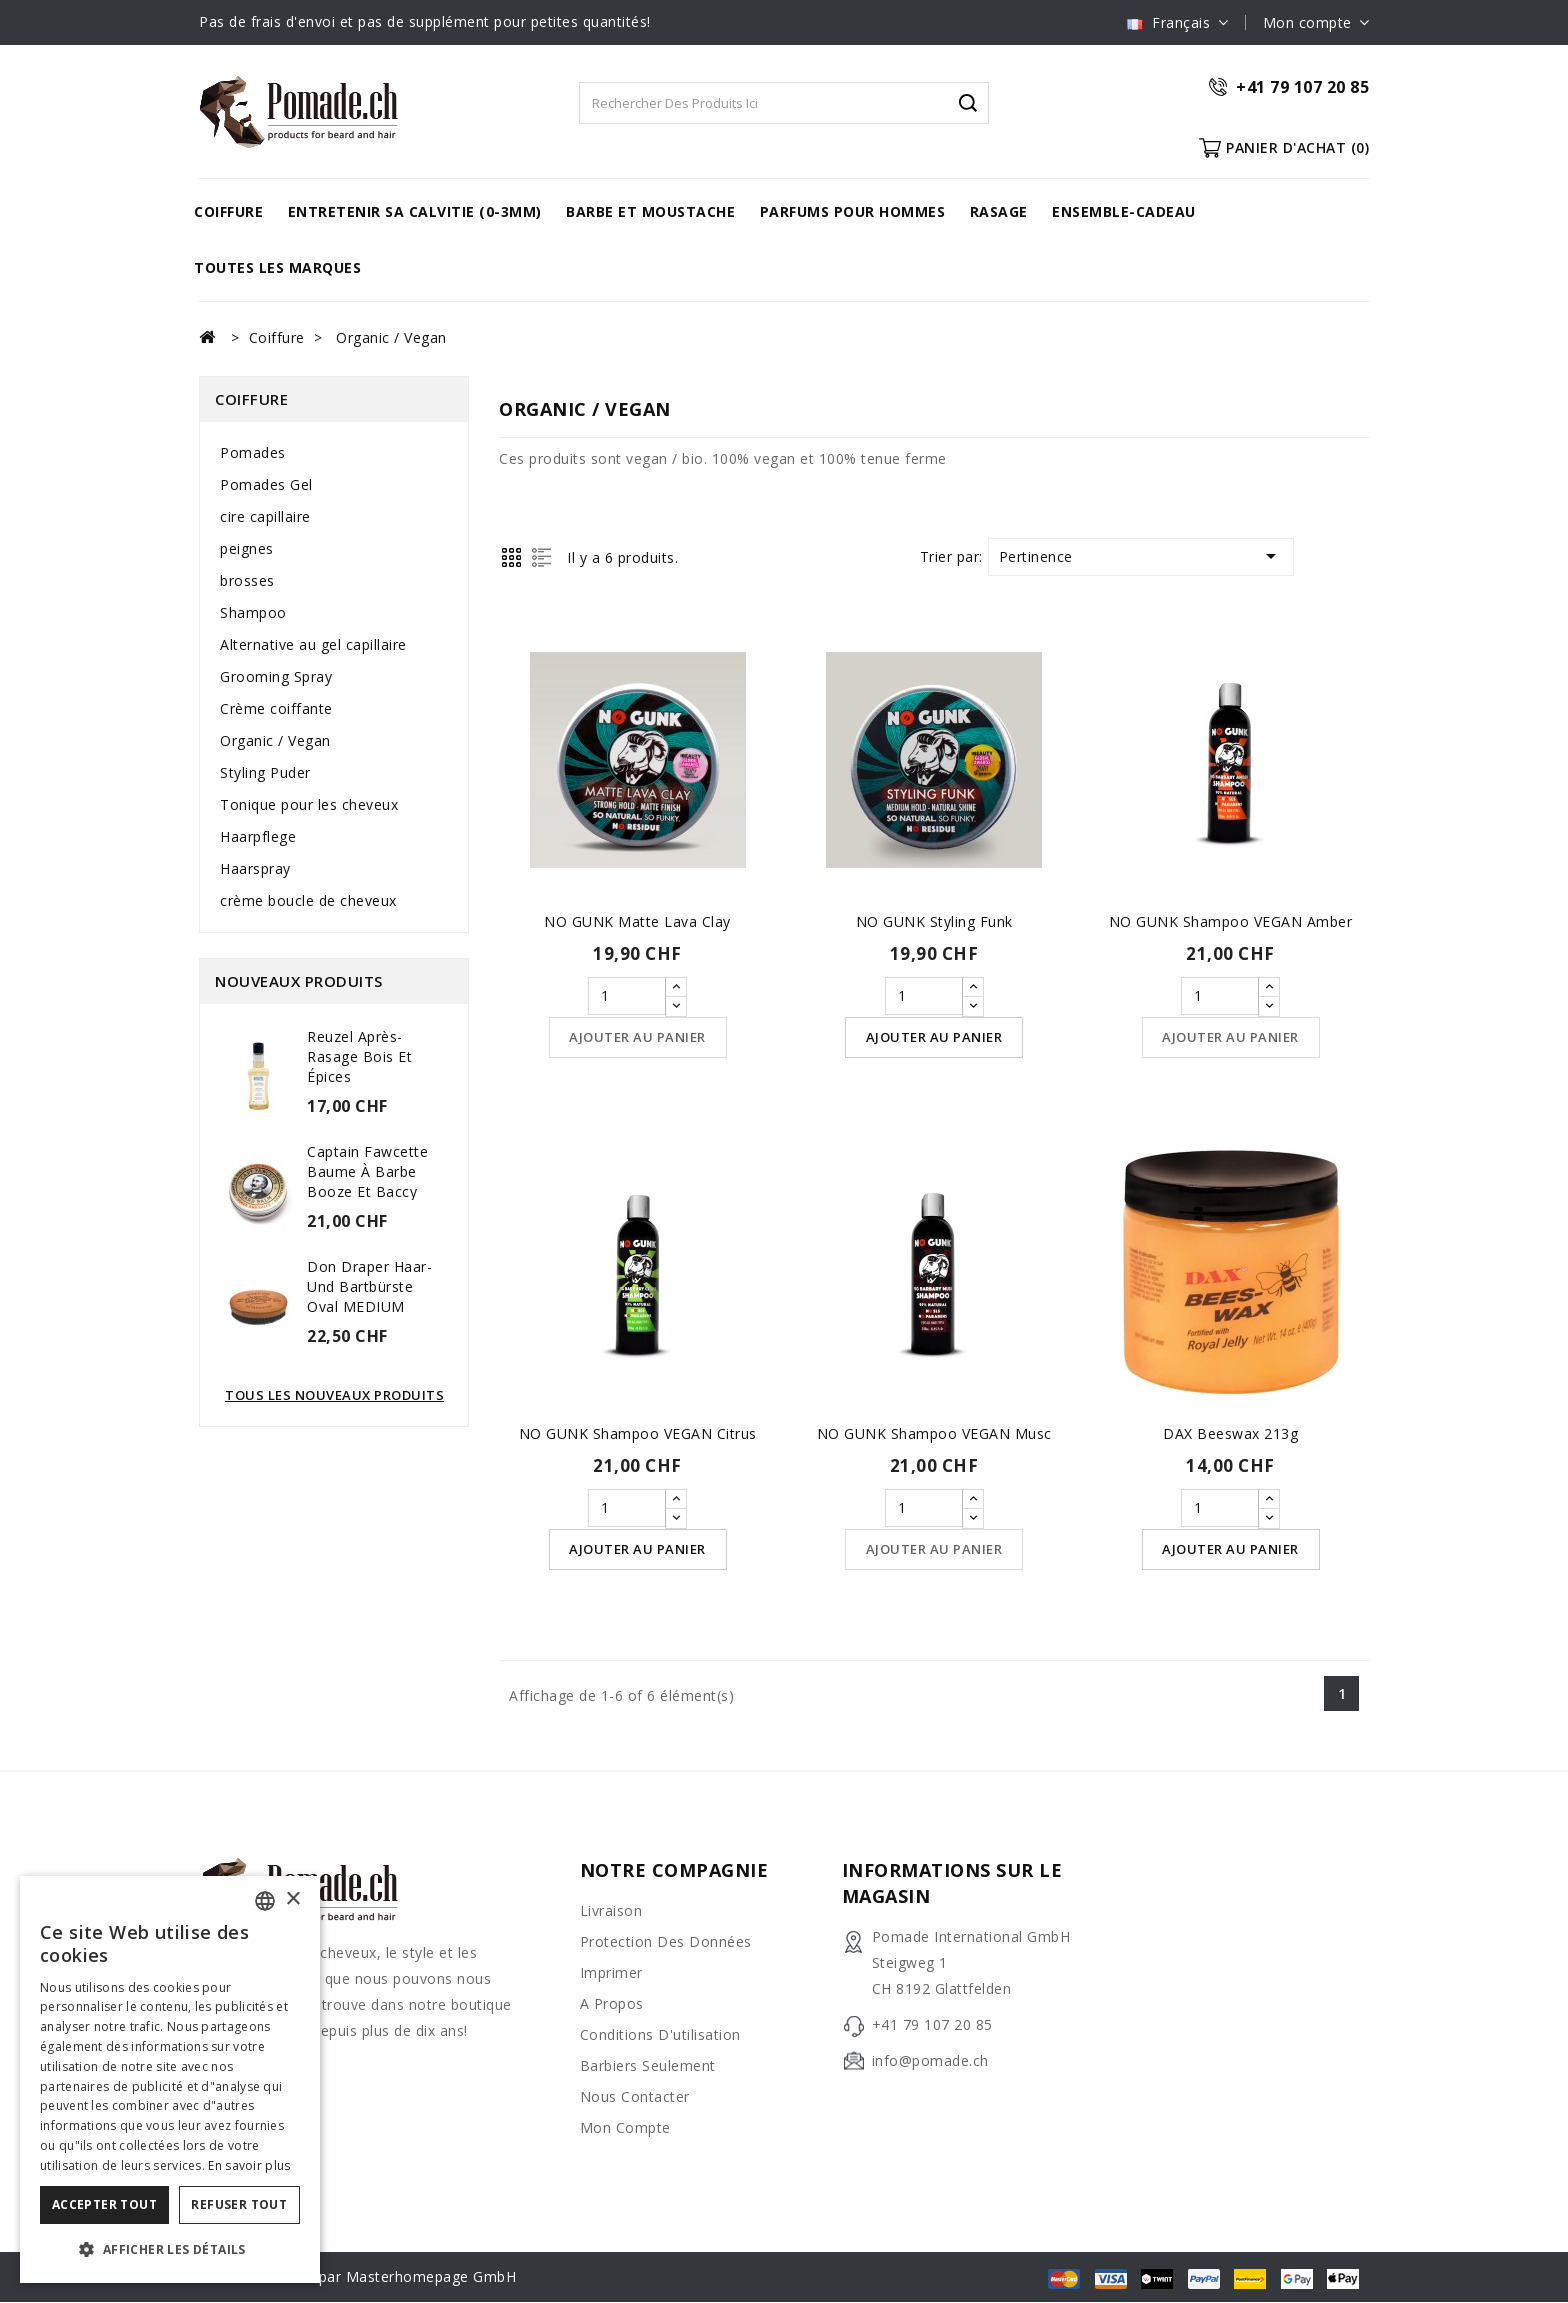 The image size is (1568, 2303). Describe the element at coordinates (253, 452) in the screenshot. I see `Pomades` at that location.